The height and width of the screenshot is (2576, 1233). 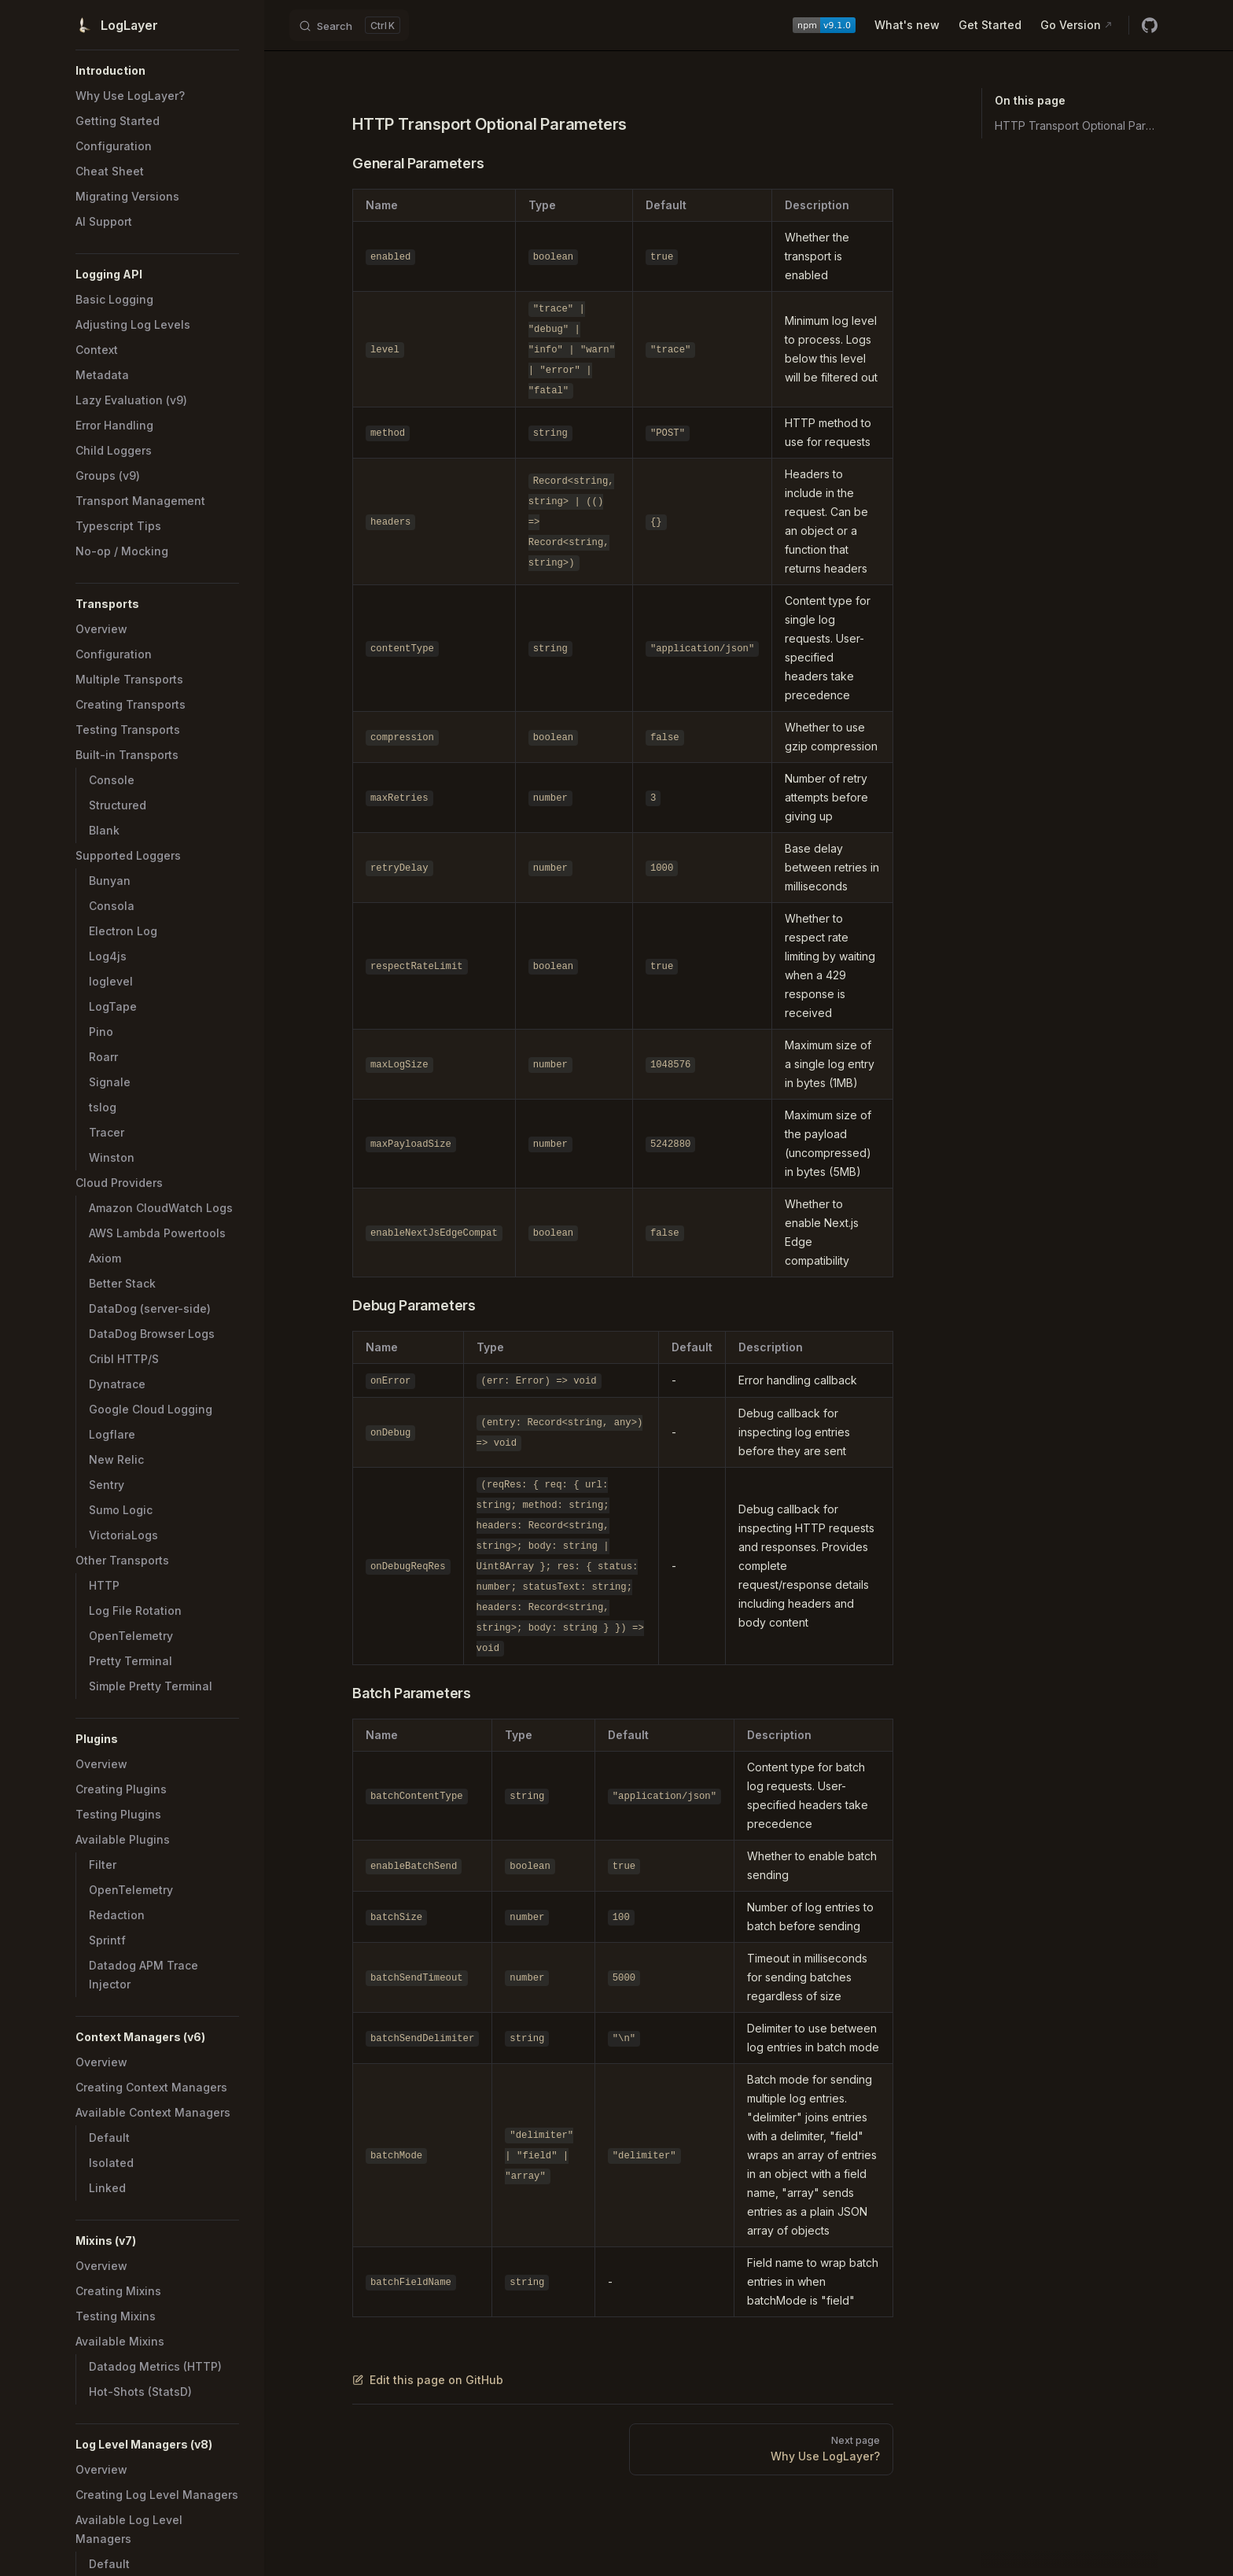 What do you see at coordinates (427, 2379) in the screenshot?
I see `Edit this page on GitHub` at bounding box center [427, 2379].